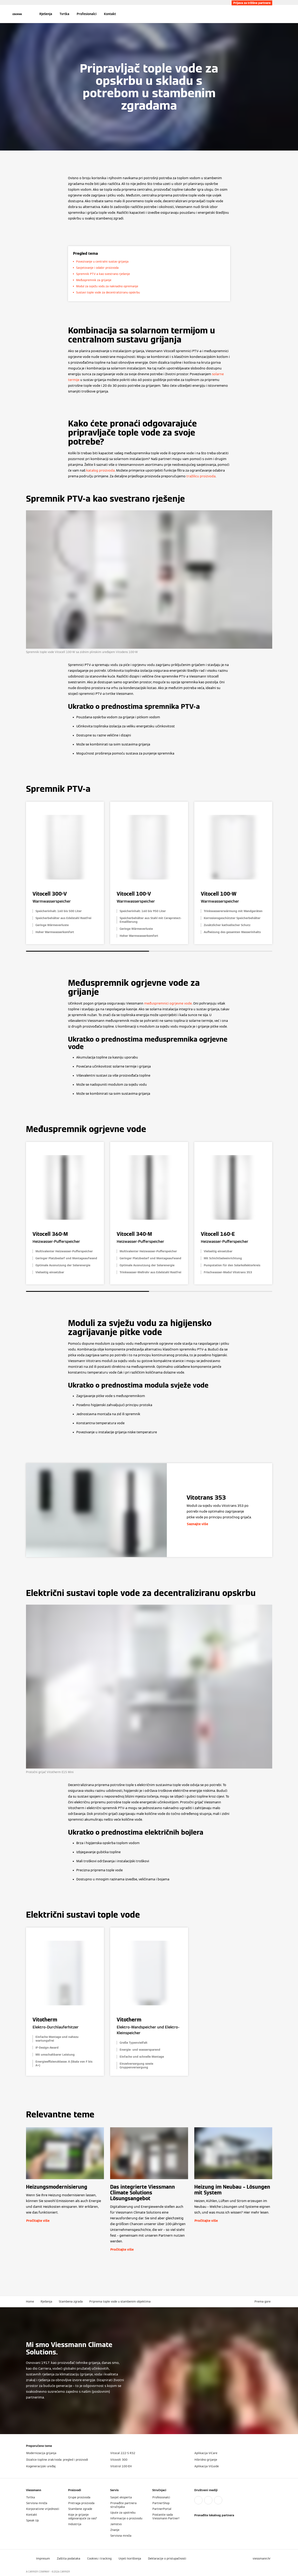  Describe the element at coordinates (71, 2301) in the screenshot. I see `Stambena zgrada` at that location.